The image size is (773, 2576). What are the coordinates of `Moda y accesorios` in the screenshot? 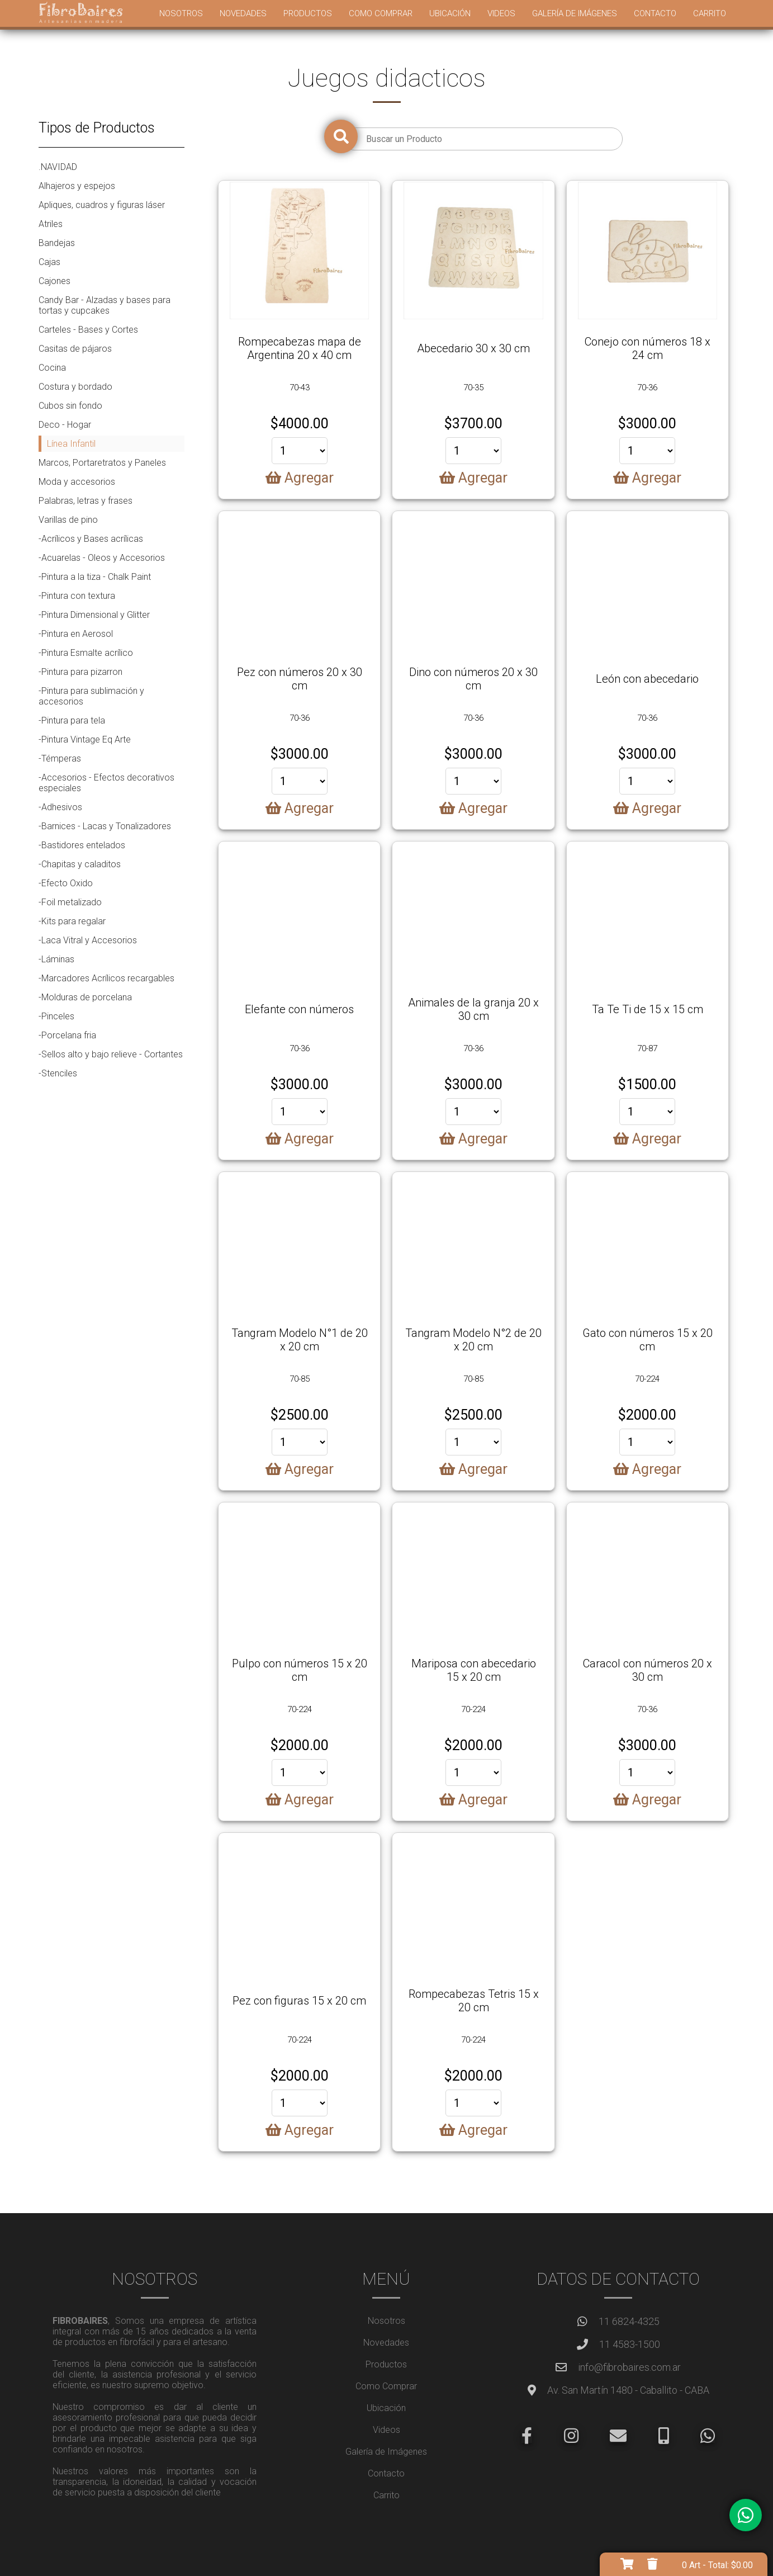 It's located at (77, 481).